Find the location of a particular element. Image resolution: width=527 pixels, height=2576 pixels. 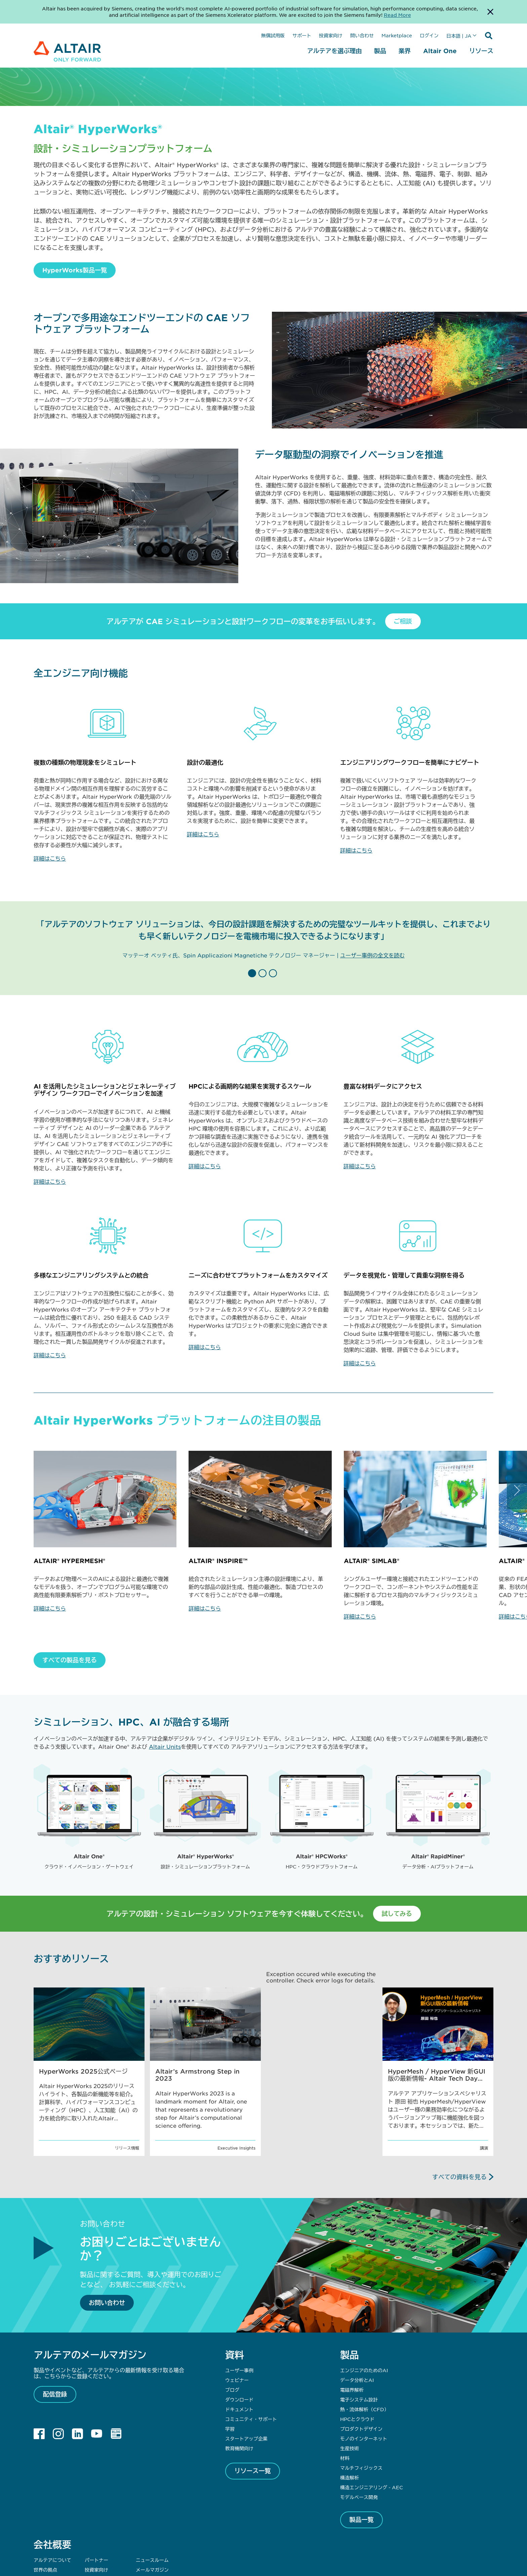

Whistleblowing [Opens in new tab] is located at coordinates (382, 2540).